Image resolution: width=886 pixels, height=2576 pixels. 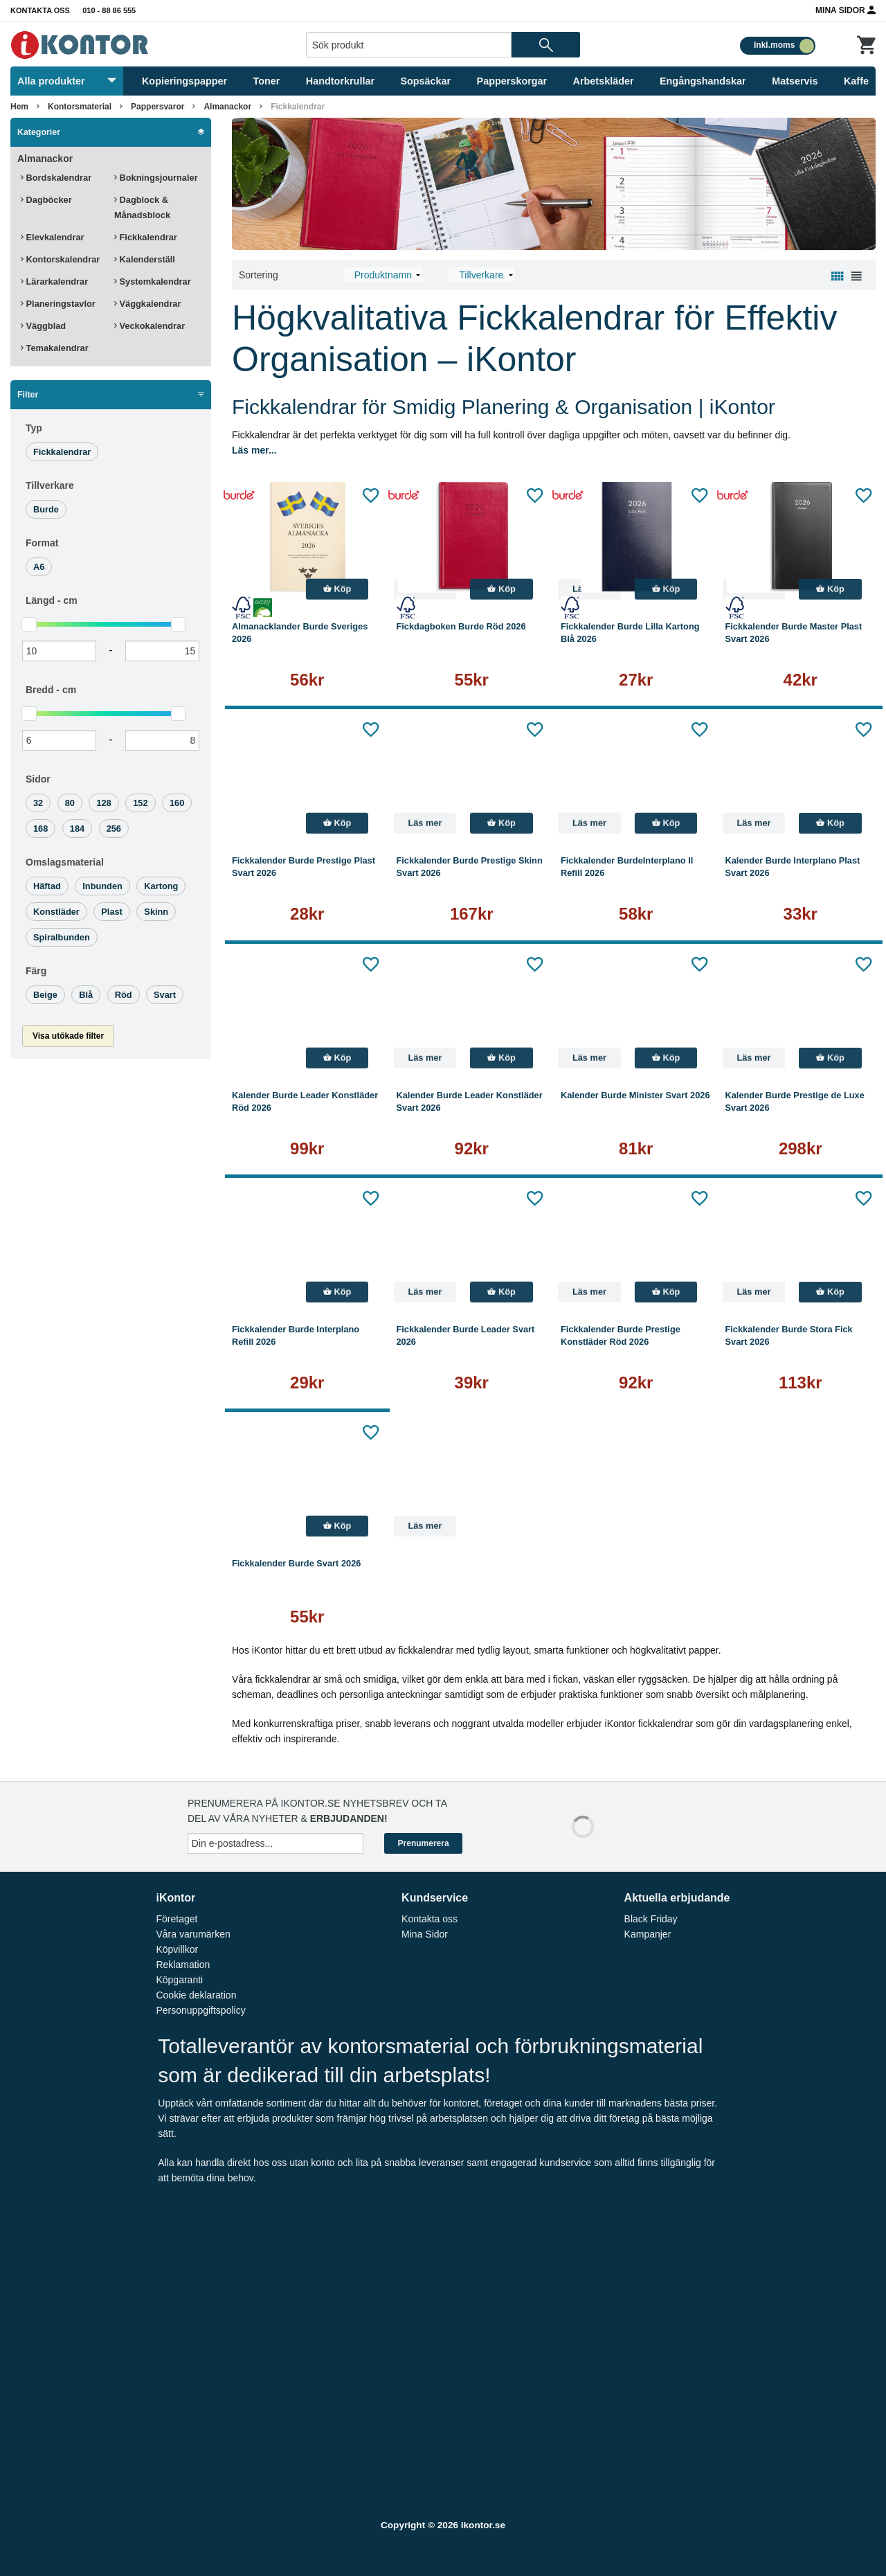 I want to click on Almanackor, so click(x=227, y=106).